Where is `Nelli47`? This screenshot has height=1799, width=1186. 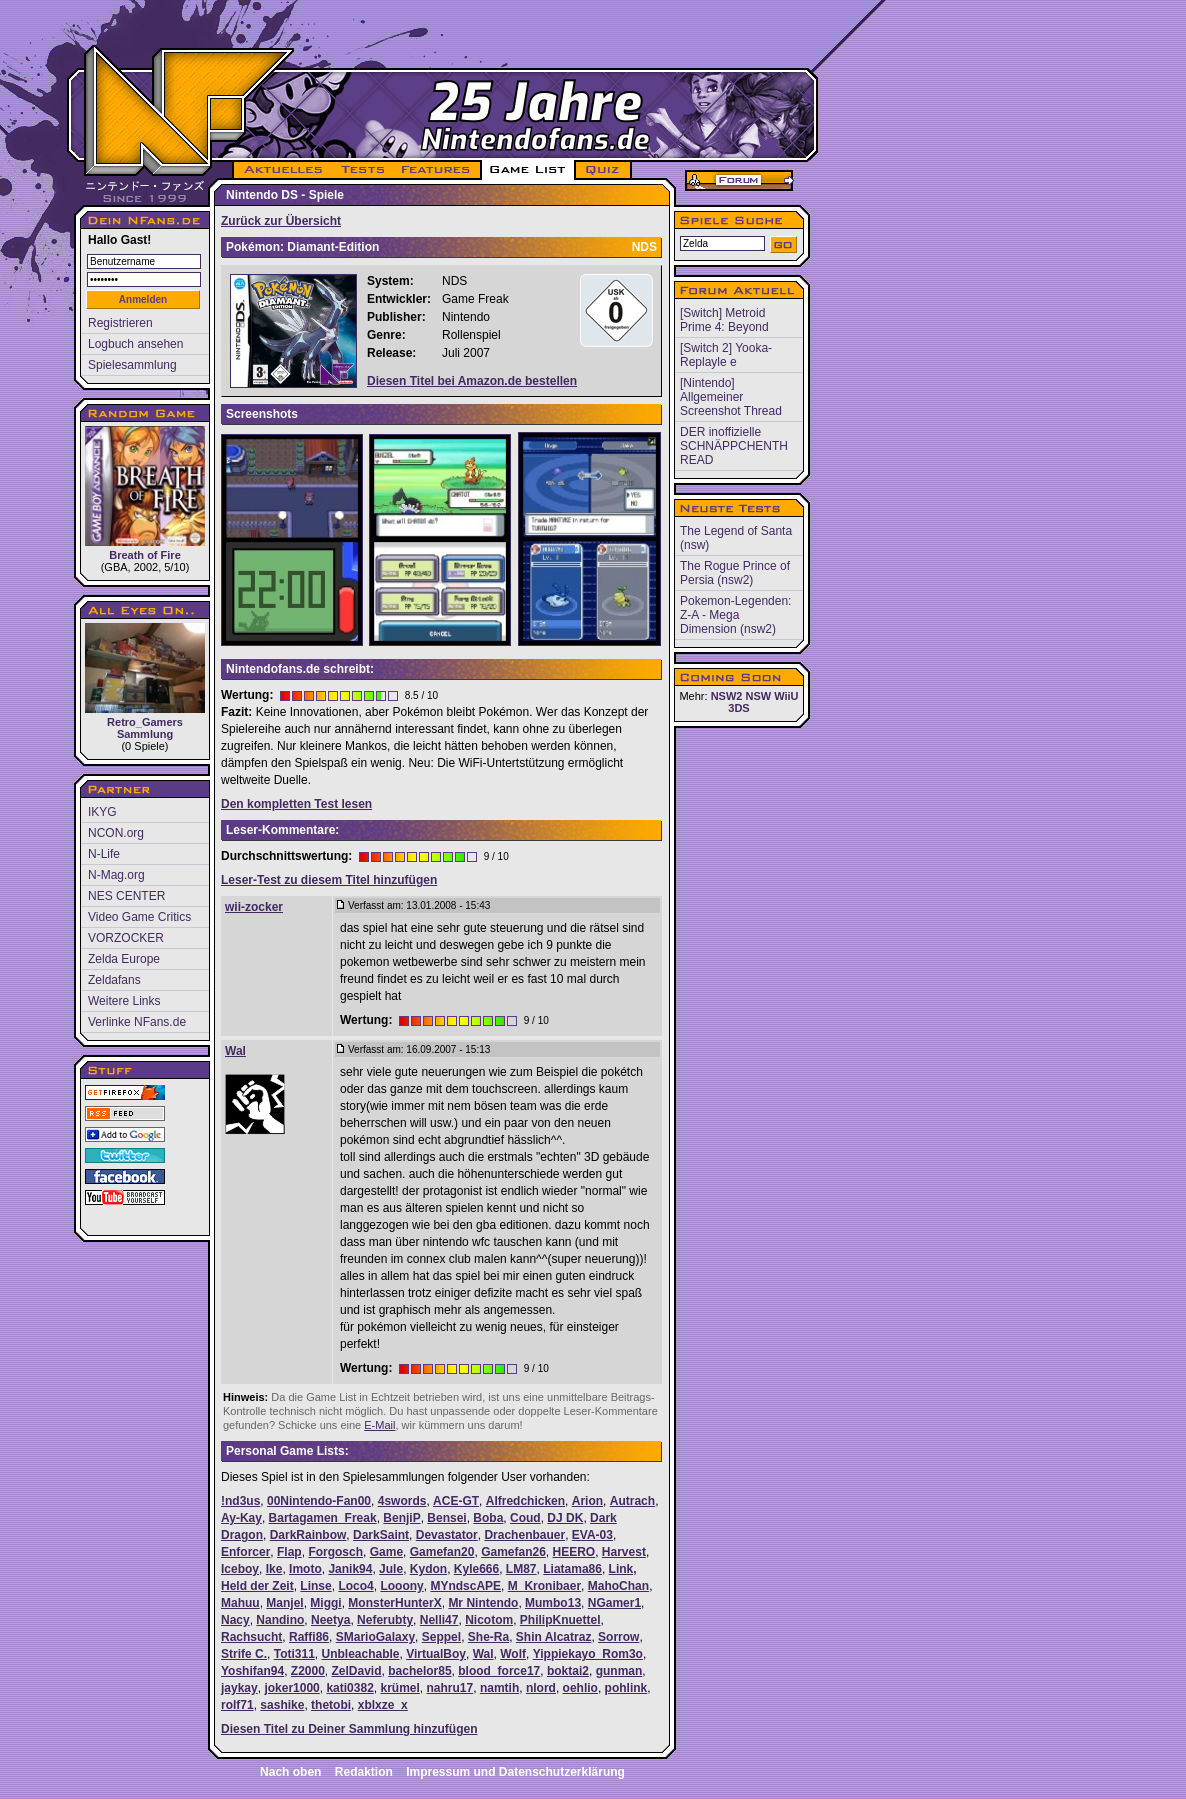
Nelli47 is located at coordinates (439, 1620).